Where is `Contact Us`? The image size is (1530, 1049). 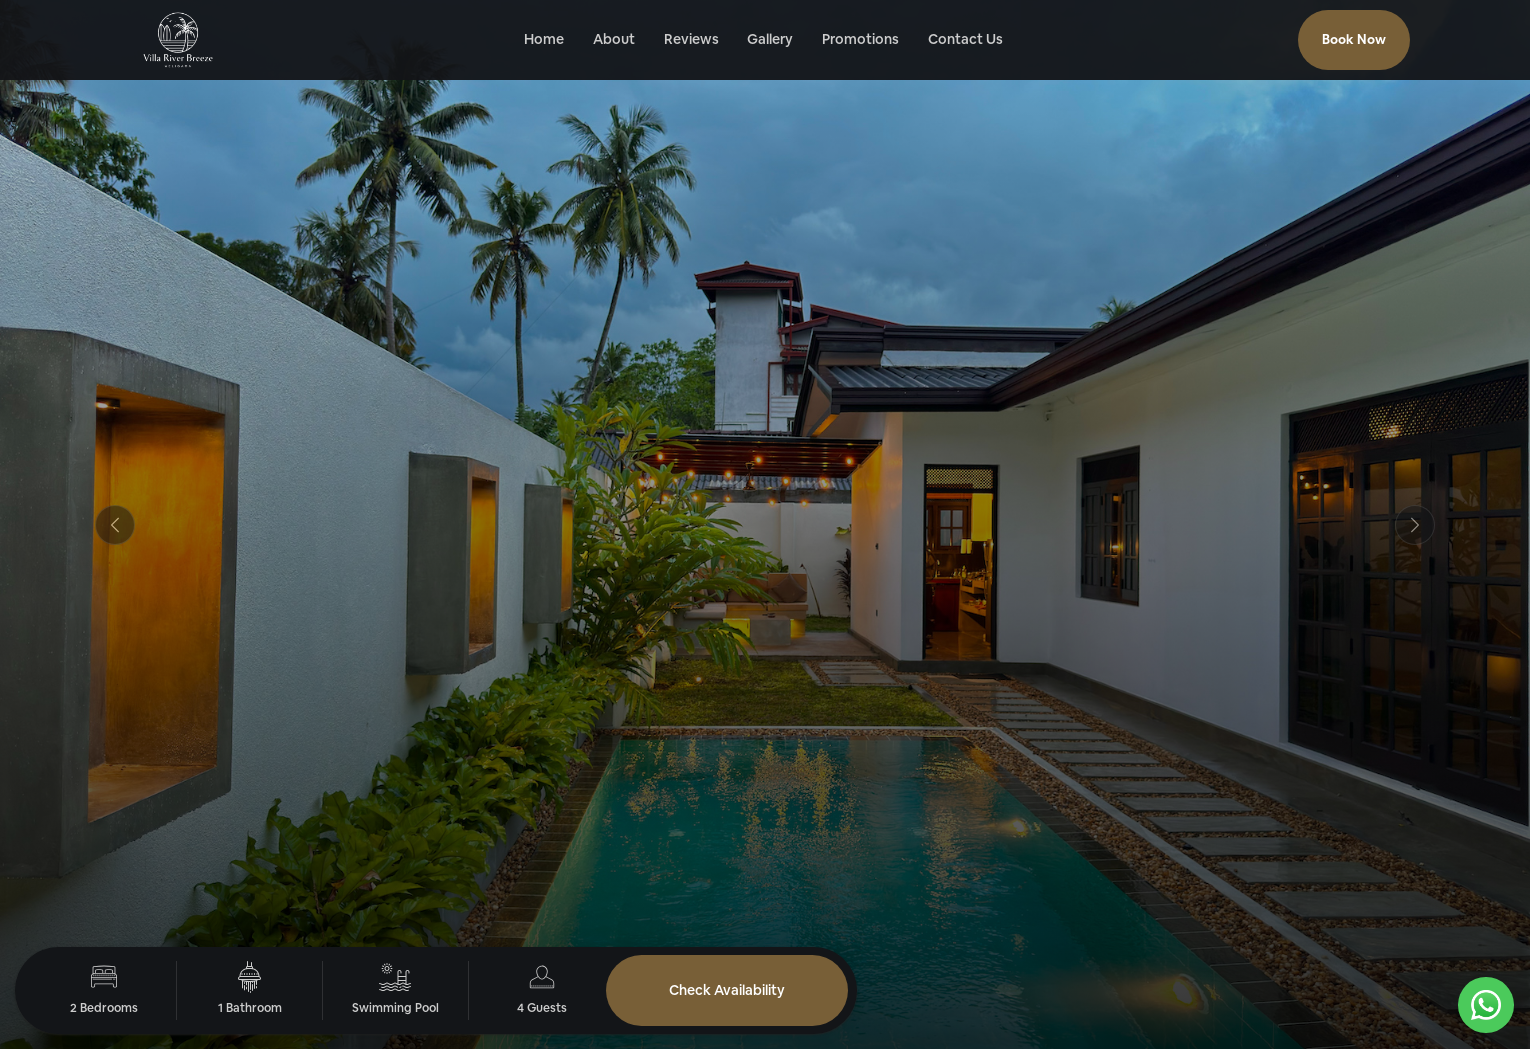 Contact Us is located at coordinates (965, 39).